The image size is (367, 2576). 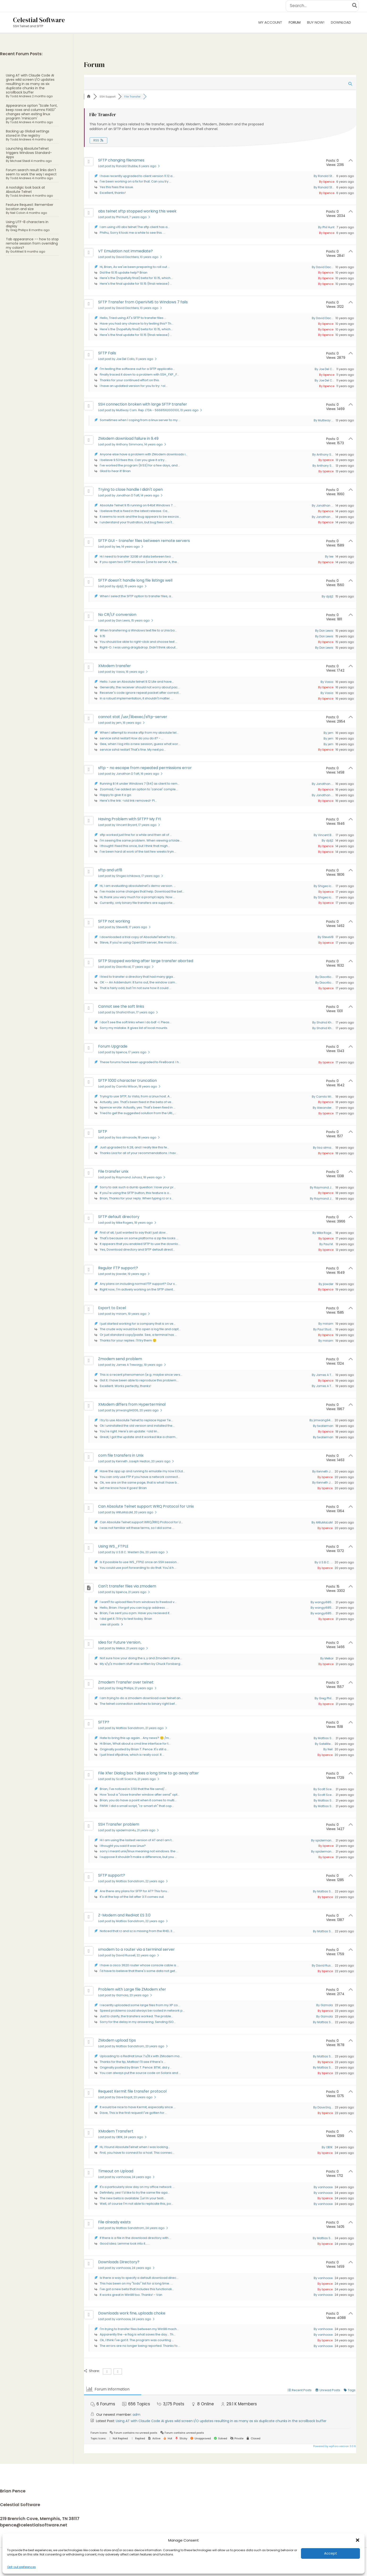 I want to click on By Anthony S..., so click(x=322, y=455).